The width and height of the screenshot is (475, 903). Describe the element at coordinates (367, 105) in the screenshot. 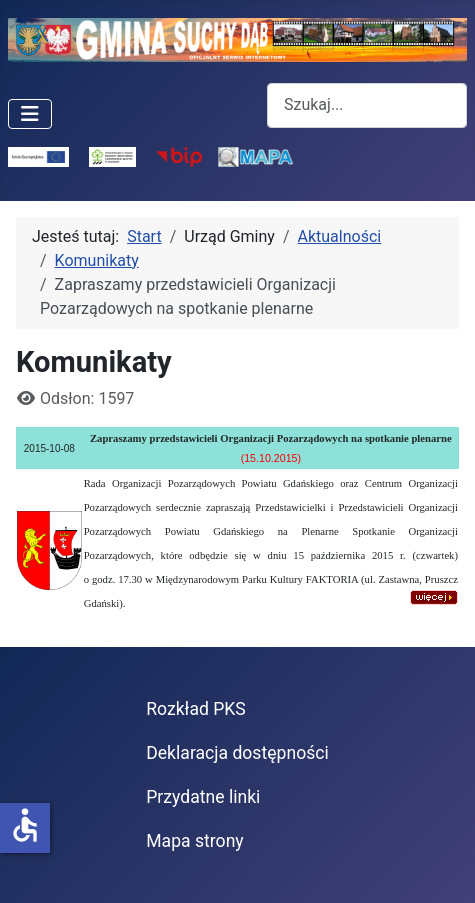

I see `[combobox]` at that location.